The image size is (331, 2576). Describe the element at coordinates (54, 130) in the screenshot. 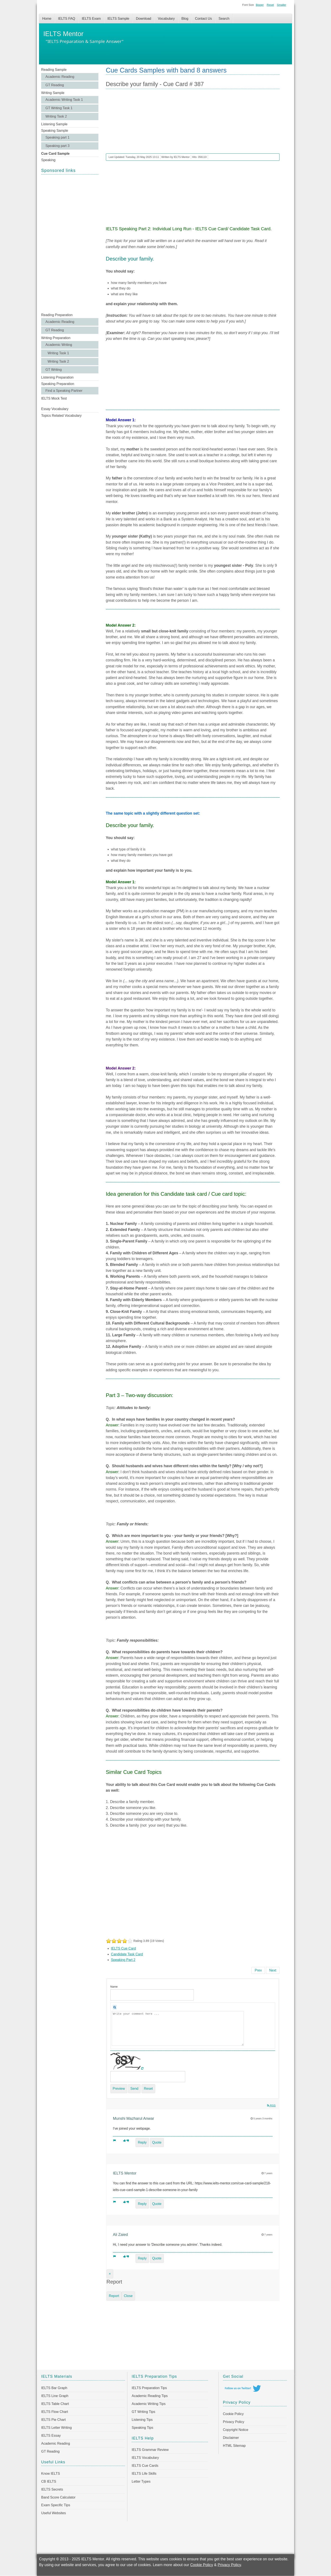

I see `Speaking Sample` at that location.